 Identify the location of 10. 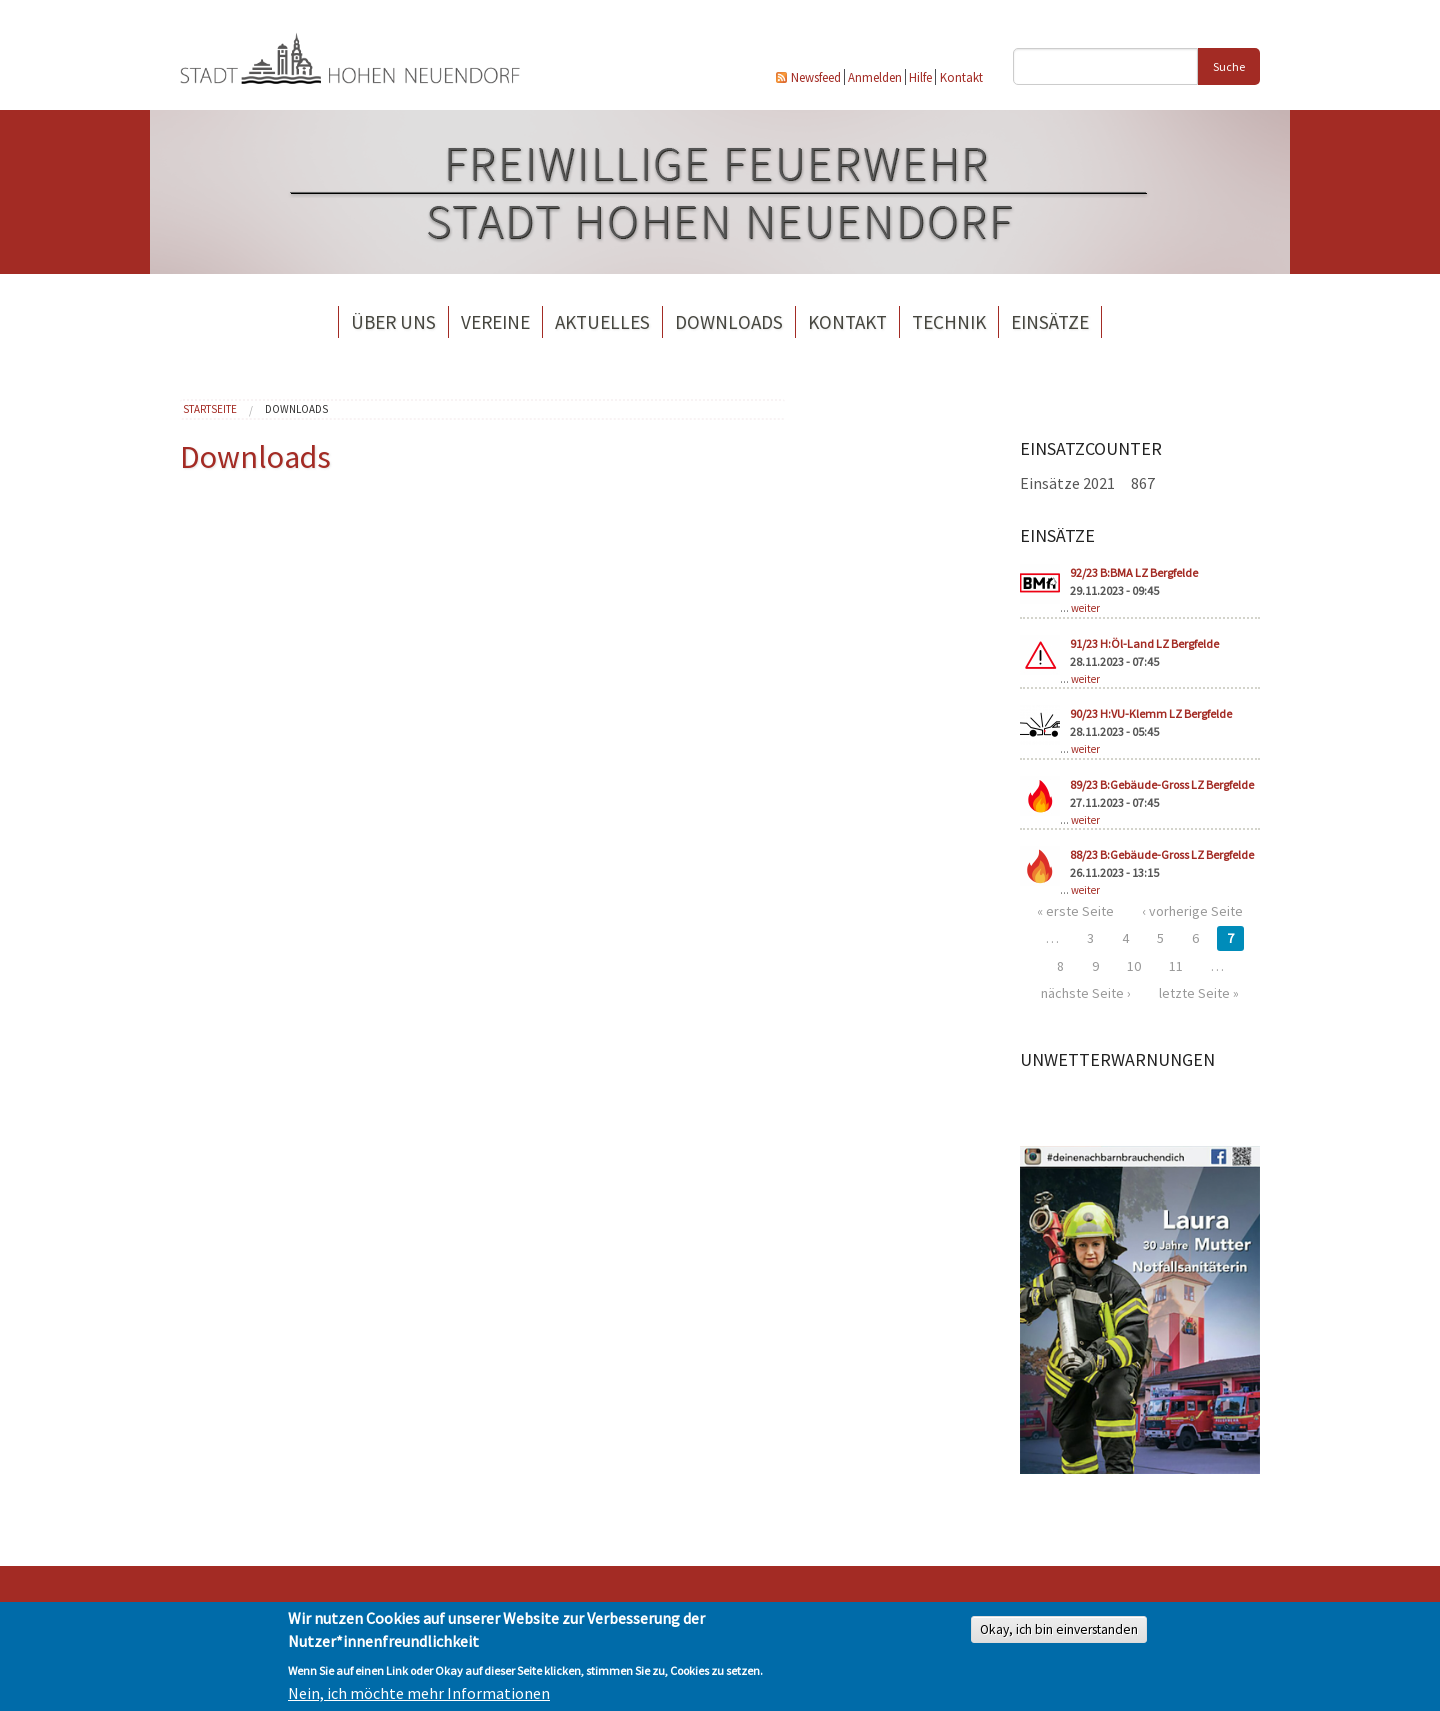
(1134, 966).